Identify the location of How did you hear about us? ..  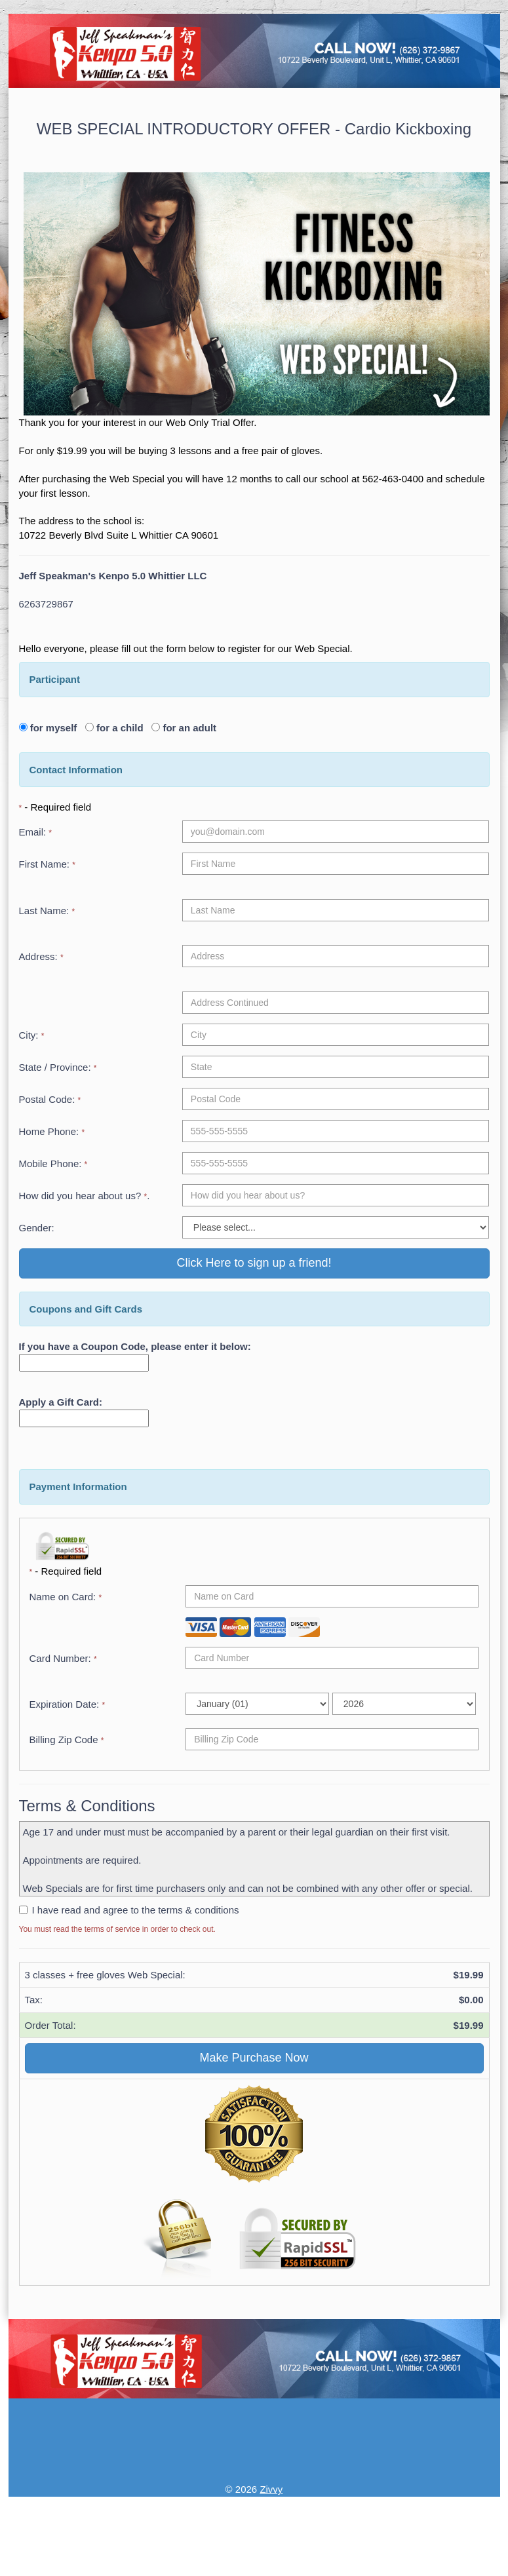
(84, 1195).